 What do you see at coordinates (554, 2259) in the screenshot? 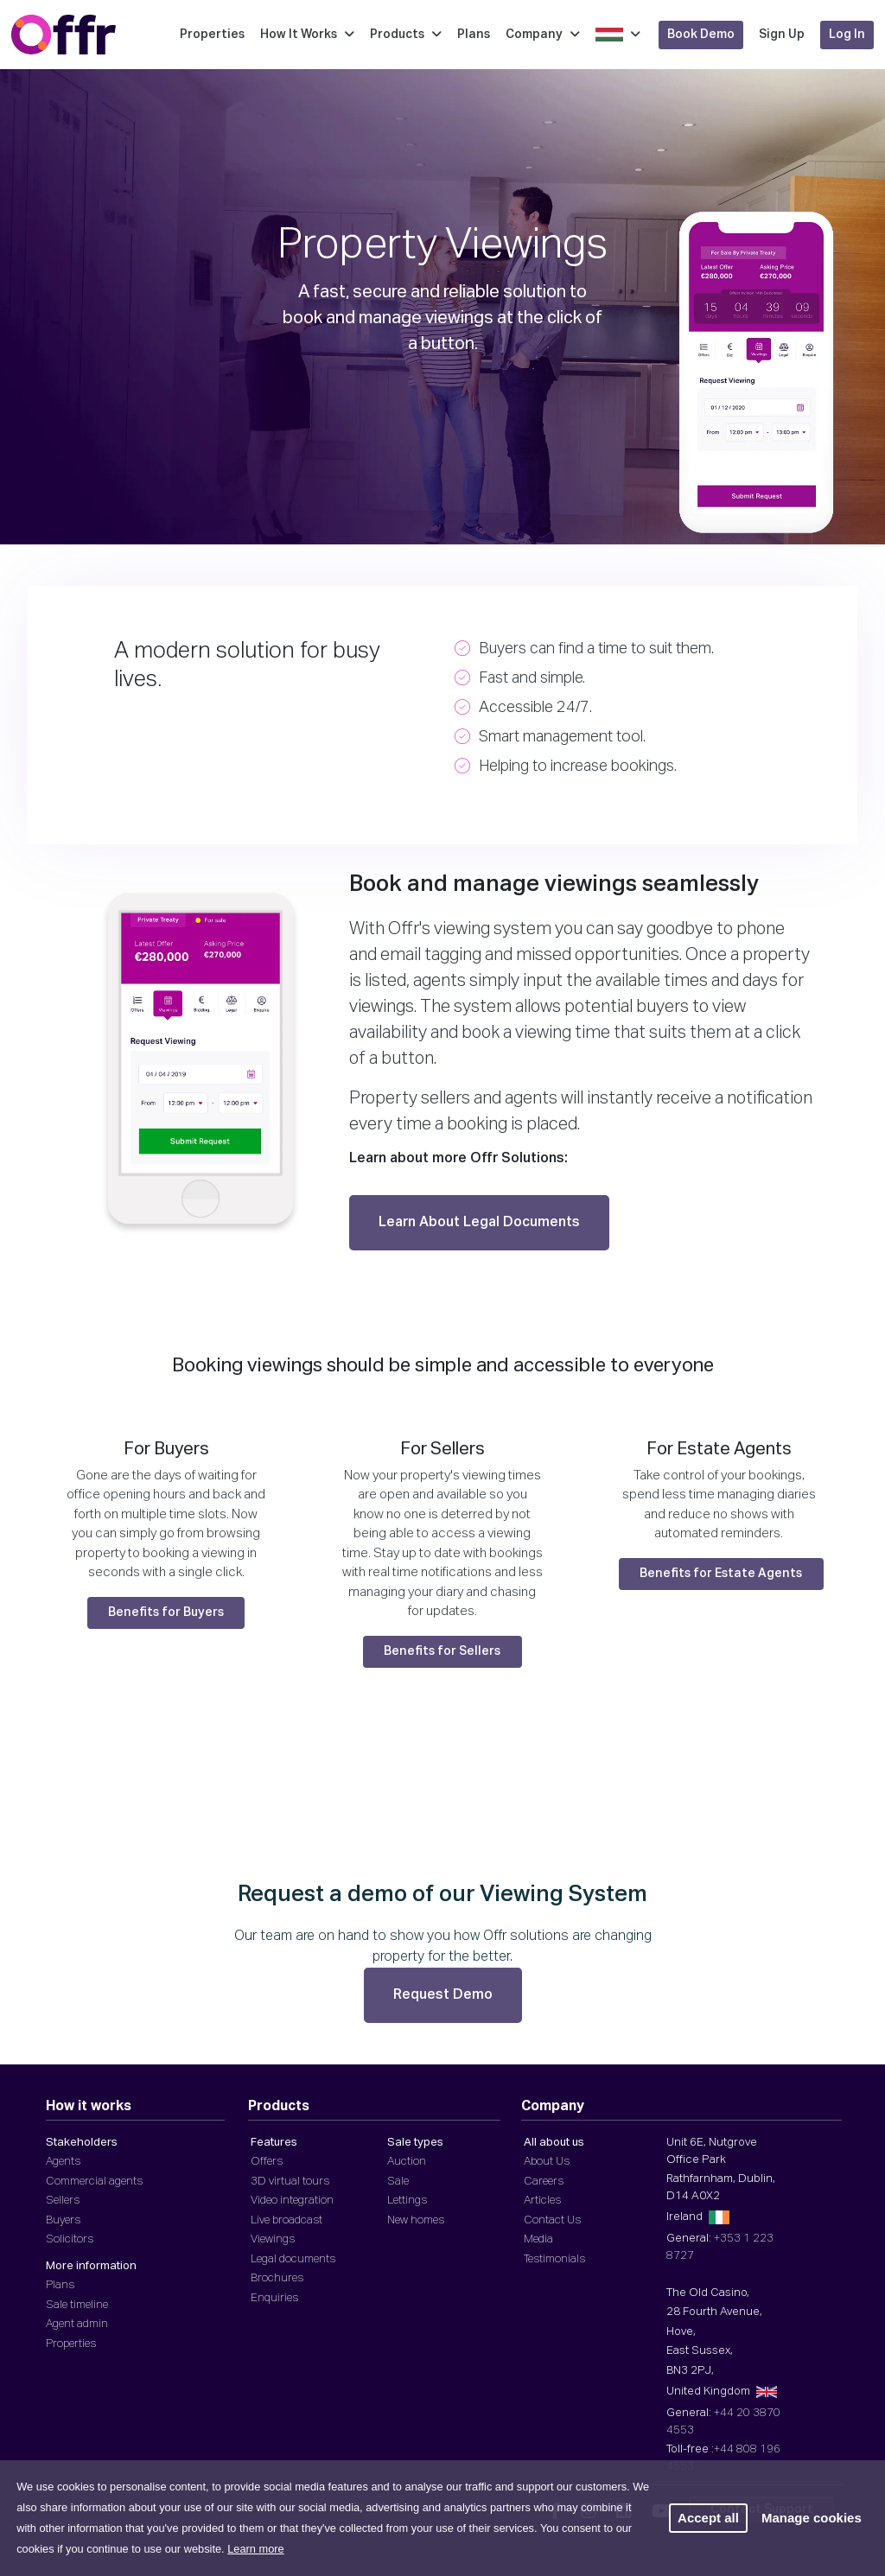
I see `Testimonials` at bounding box center [554, 2259].